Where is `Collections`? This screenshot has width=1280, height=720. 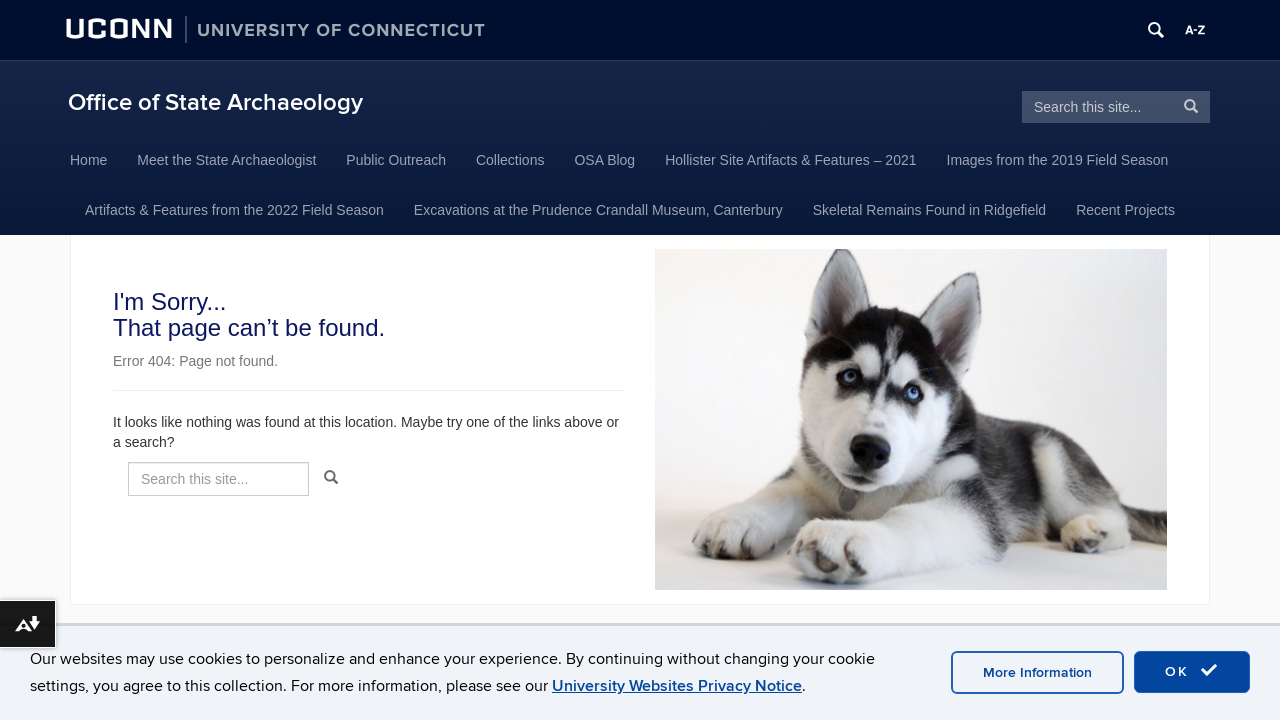
Collections is located at coordinates (510, 160).